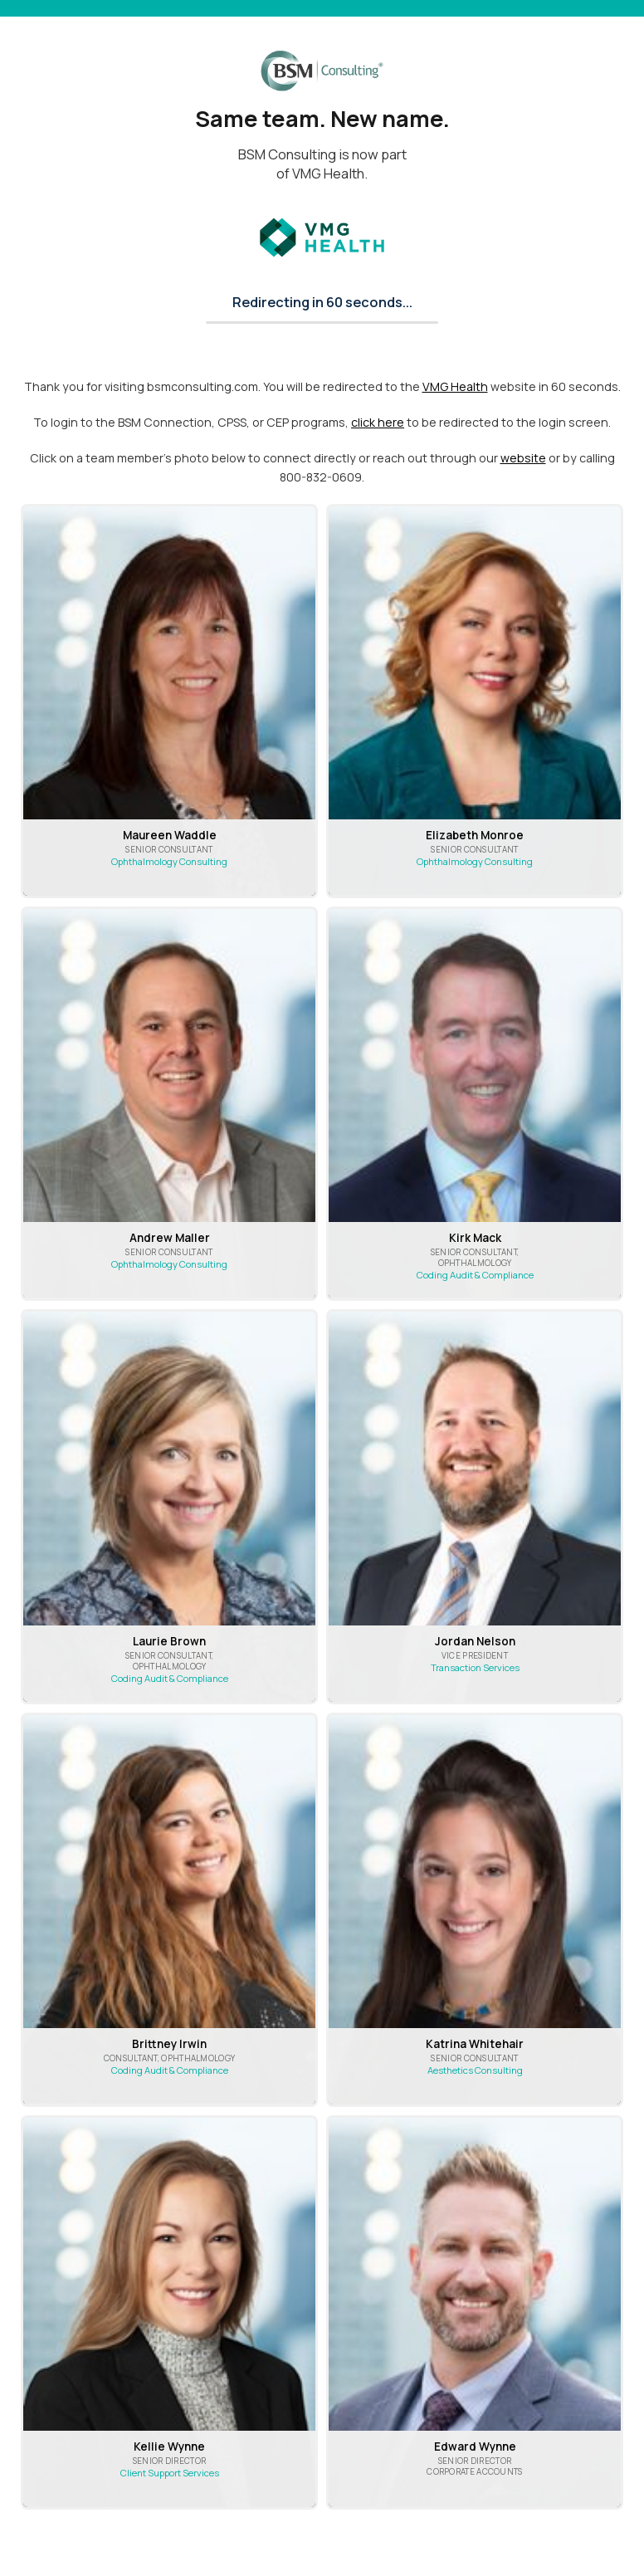 Image resolution: width=644 pixels, height=2576 pixels. I want to click on website, so click(523, 458).